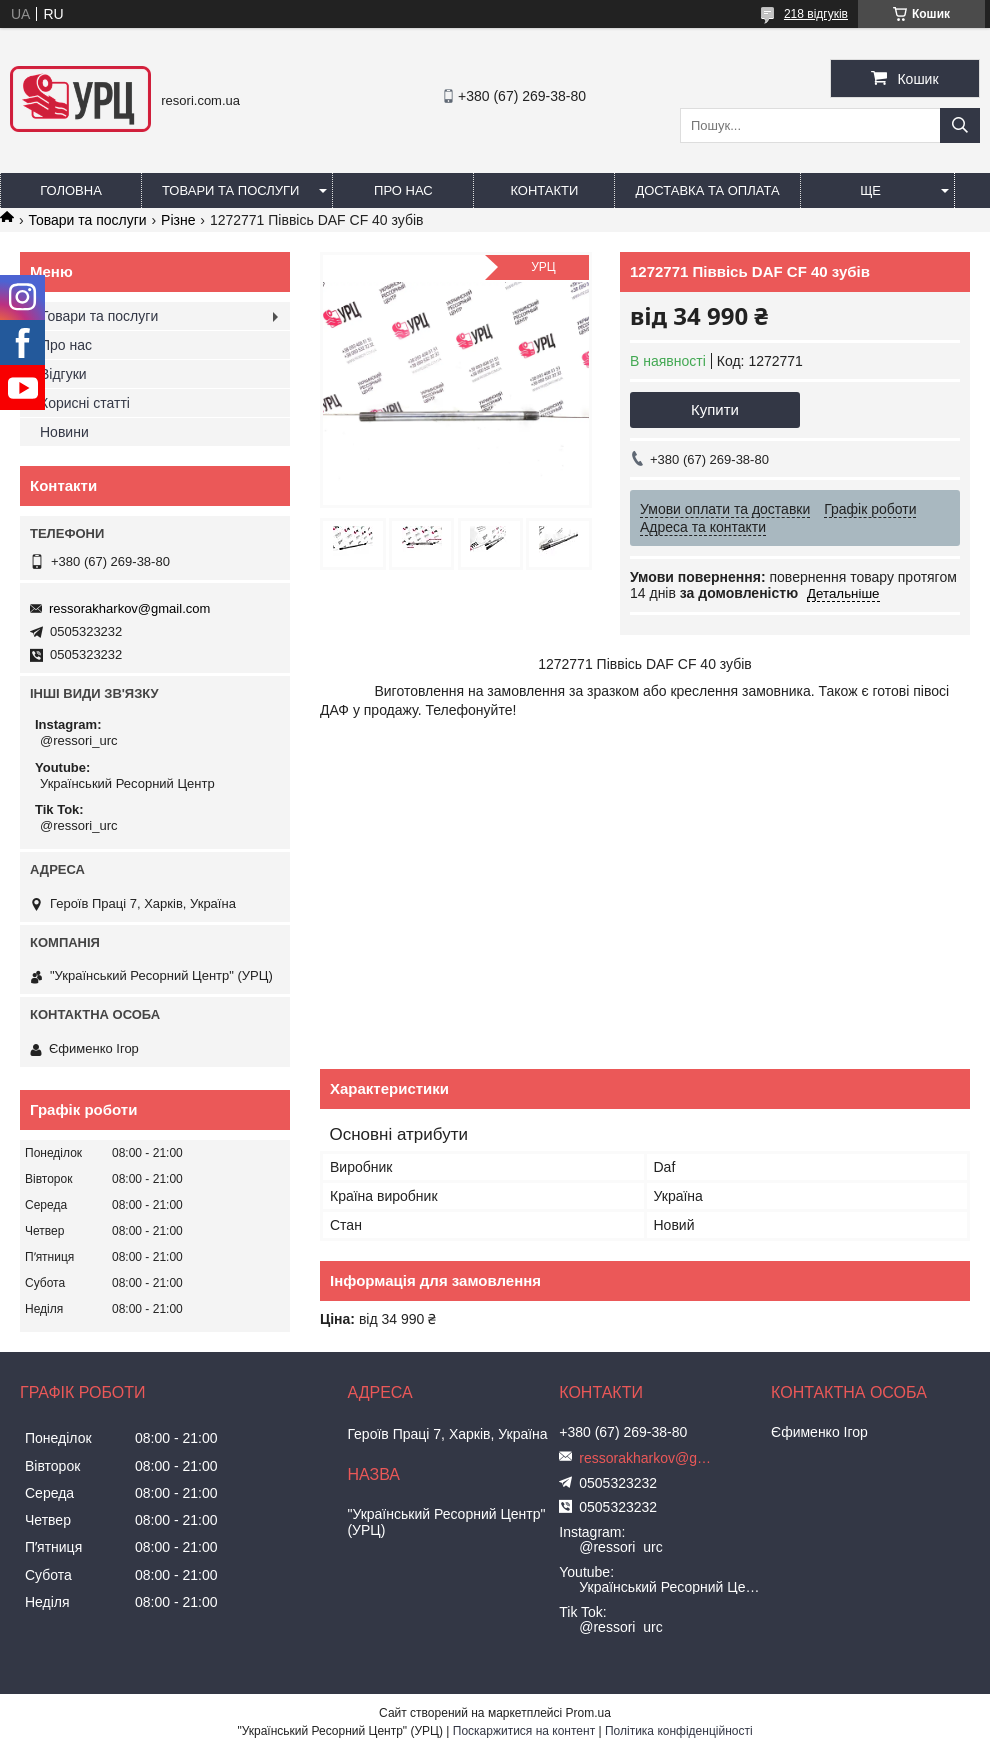  What do you see at coordinates (85, 403) in the screenshot?
I see `Корисні статті` at bounding box center [85, 403].